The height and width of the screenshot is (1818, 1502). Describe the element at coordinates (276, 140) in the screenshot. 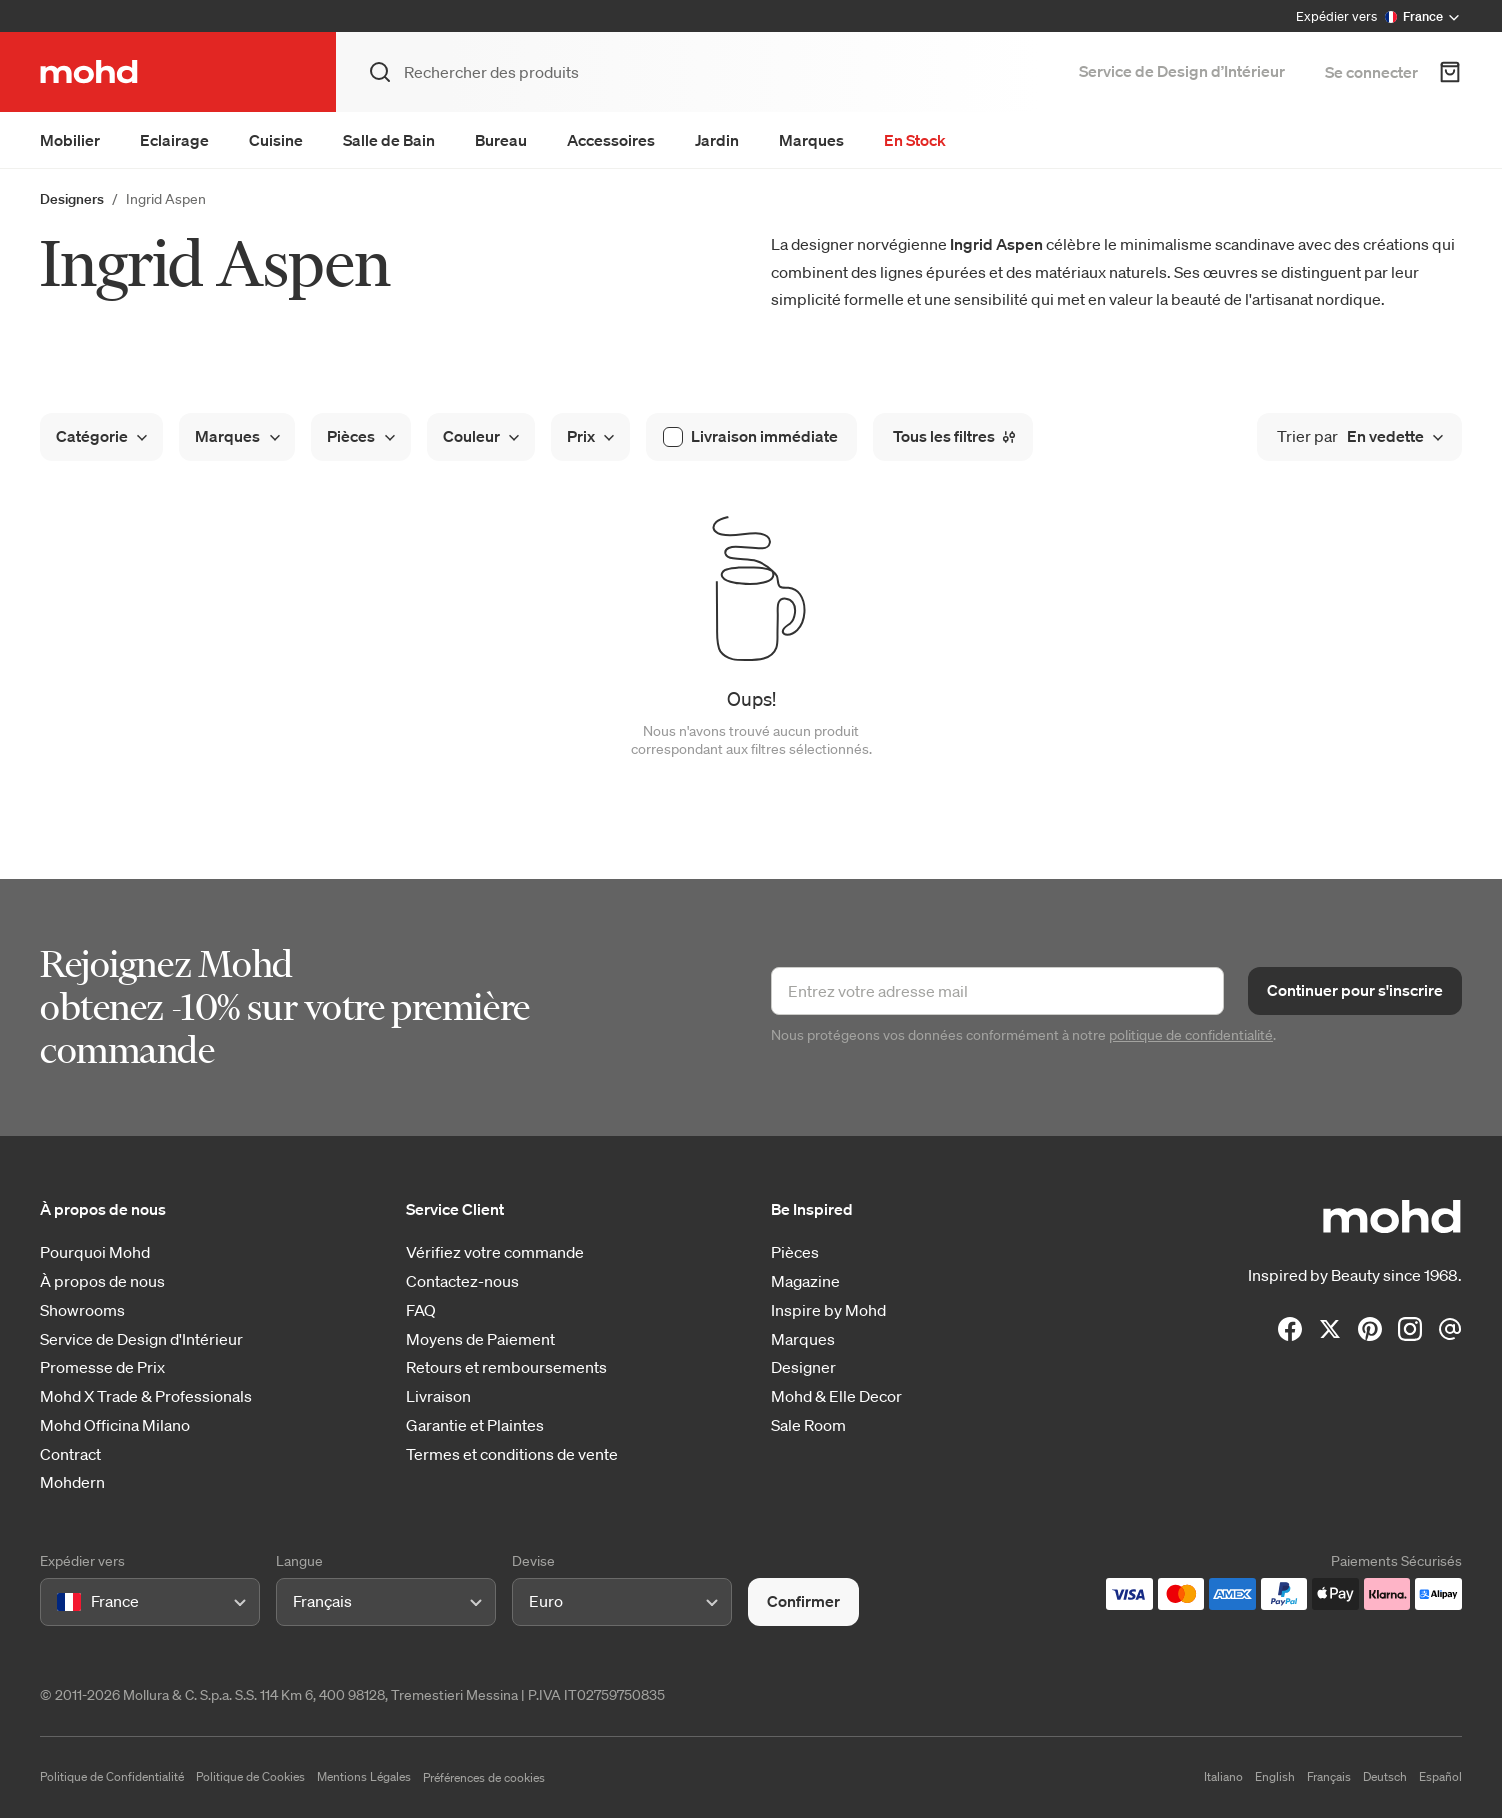

I see `Cuisine` at that location.